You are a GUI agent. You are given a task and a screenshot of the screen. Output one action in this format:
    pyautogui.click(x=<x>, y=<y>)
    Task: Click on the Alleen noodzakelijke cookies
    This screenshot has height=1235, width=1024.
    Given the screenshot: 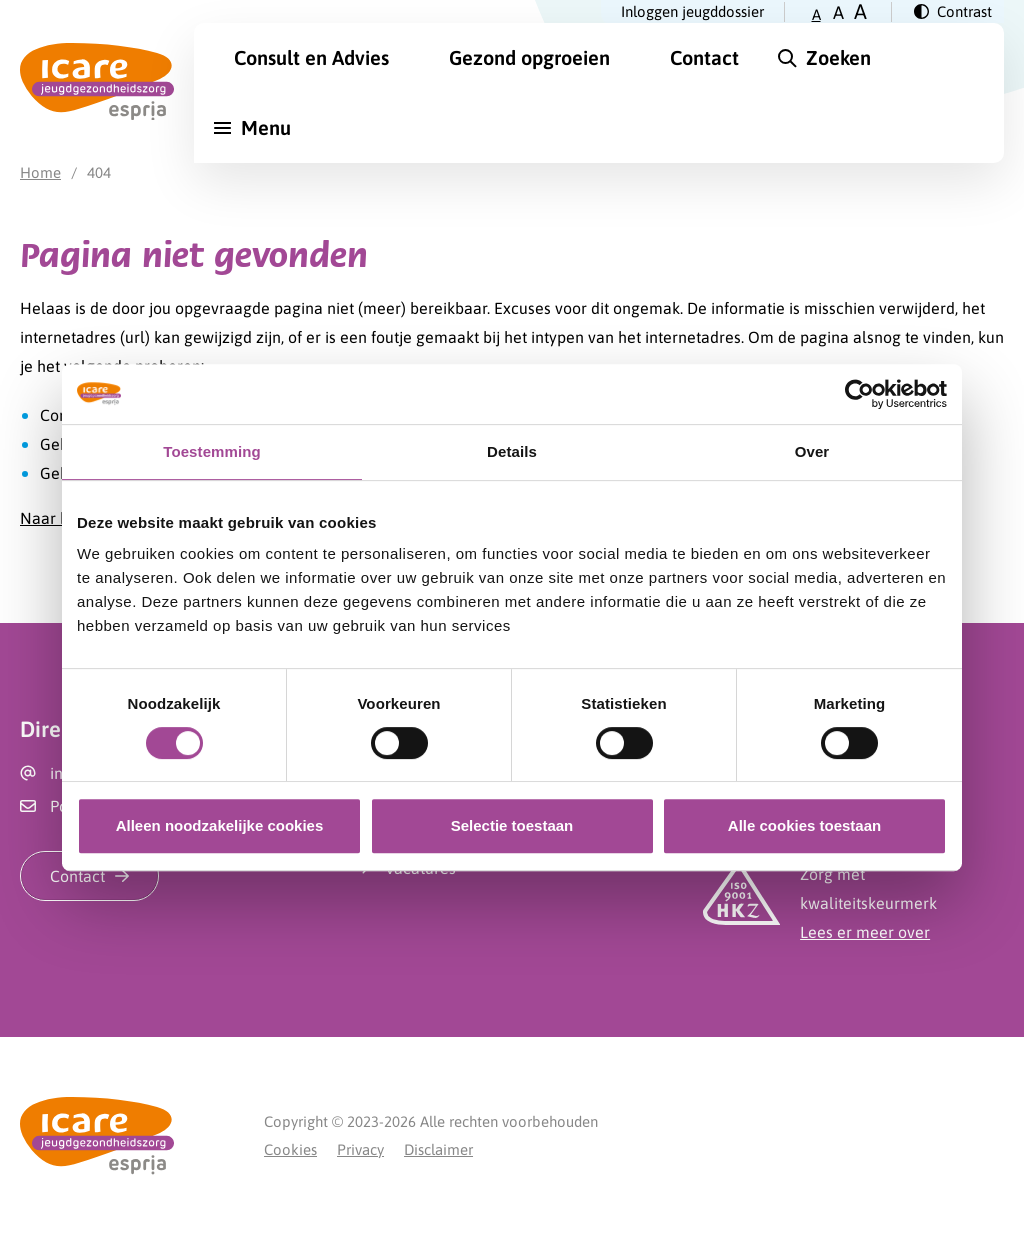 What is the action you would take?
    pyautogui.click(x=220, y=825)
    